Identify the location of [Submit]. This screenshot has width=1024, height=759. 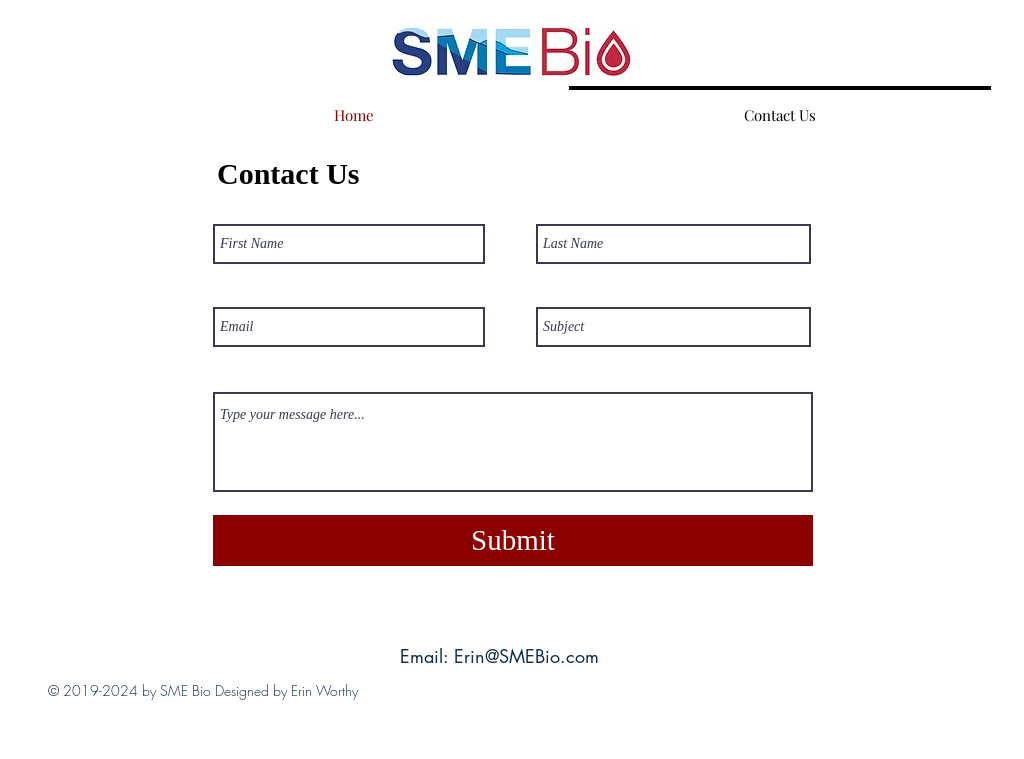
(513, 540).